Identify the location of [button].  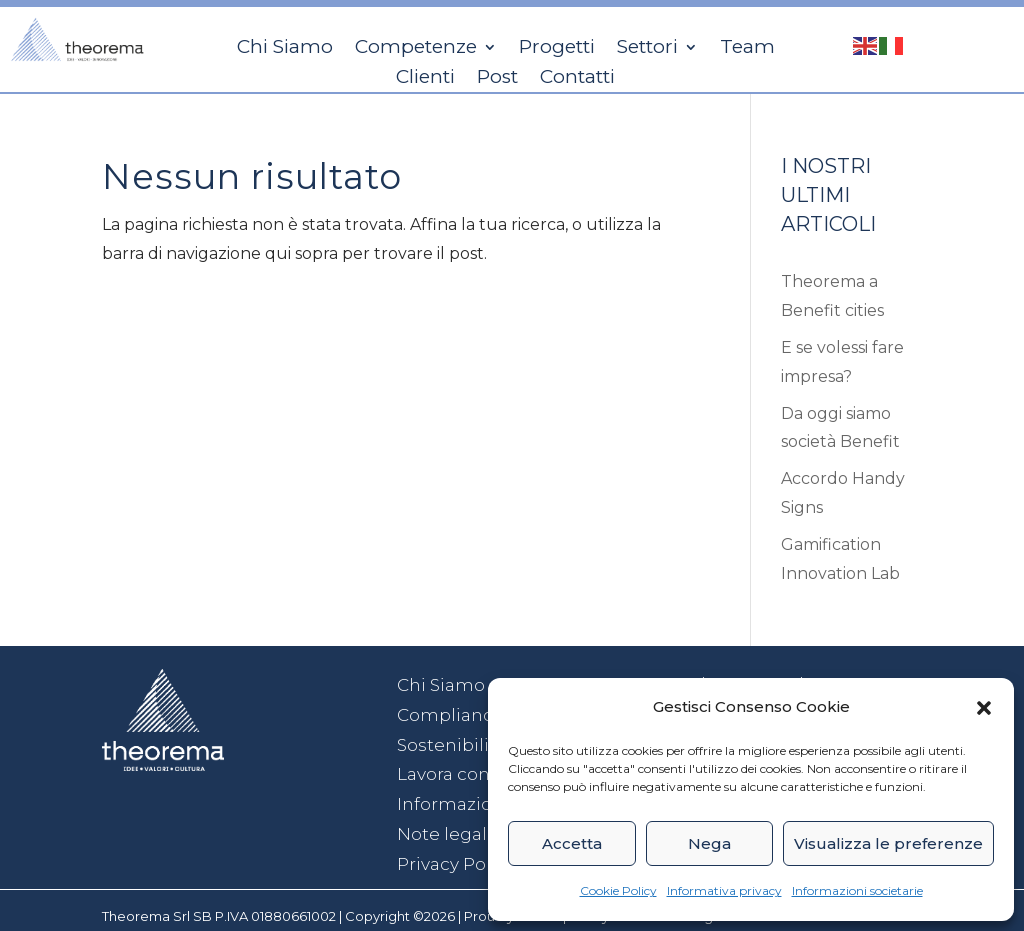
(984, 708).